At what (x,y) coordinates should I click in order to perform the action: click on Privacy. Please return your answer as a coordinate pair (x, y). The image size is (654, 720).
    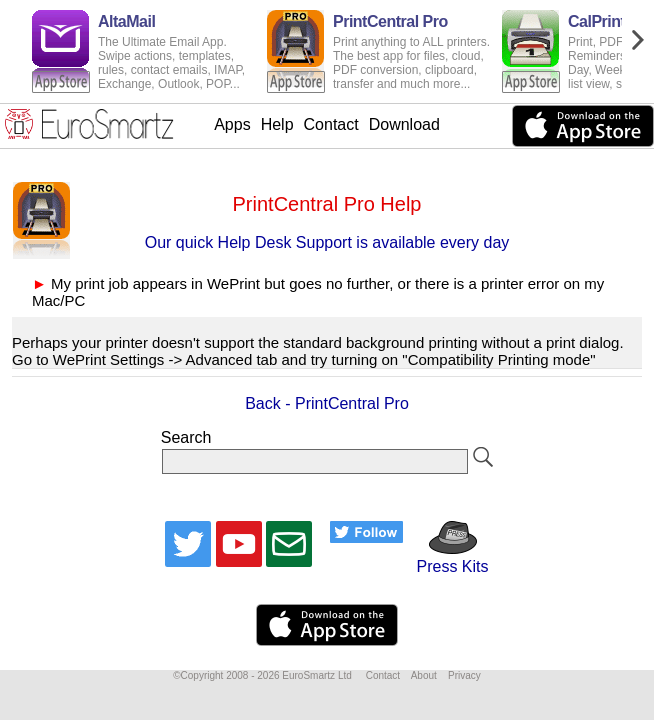
    Looking at the image, I should click on (464, 675).